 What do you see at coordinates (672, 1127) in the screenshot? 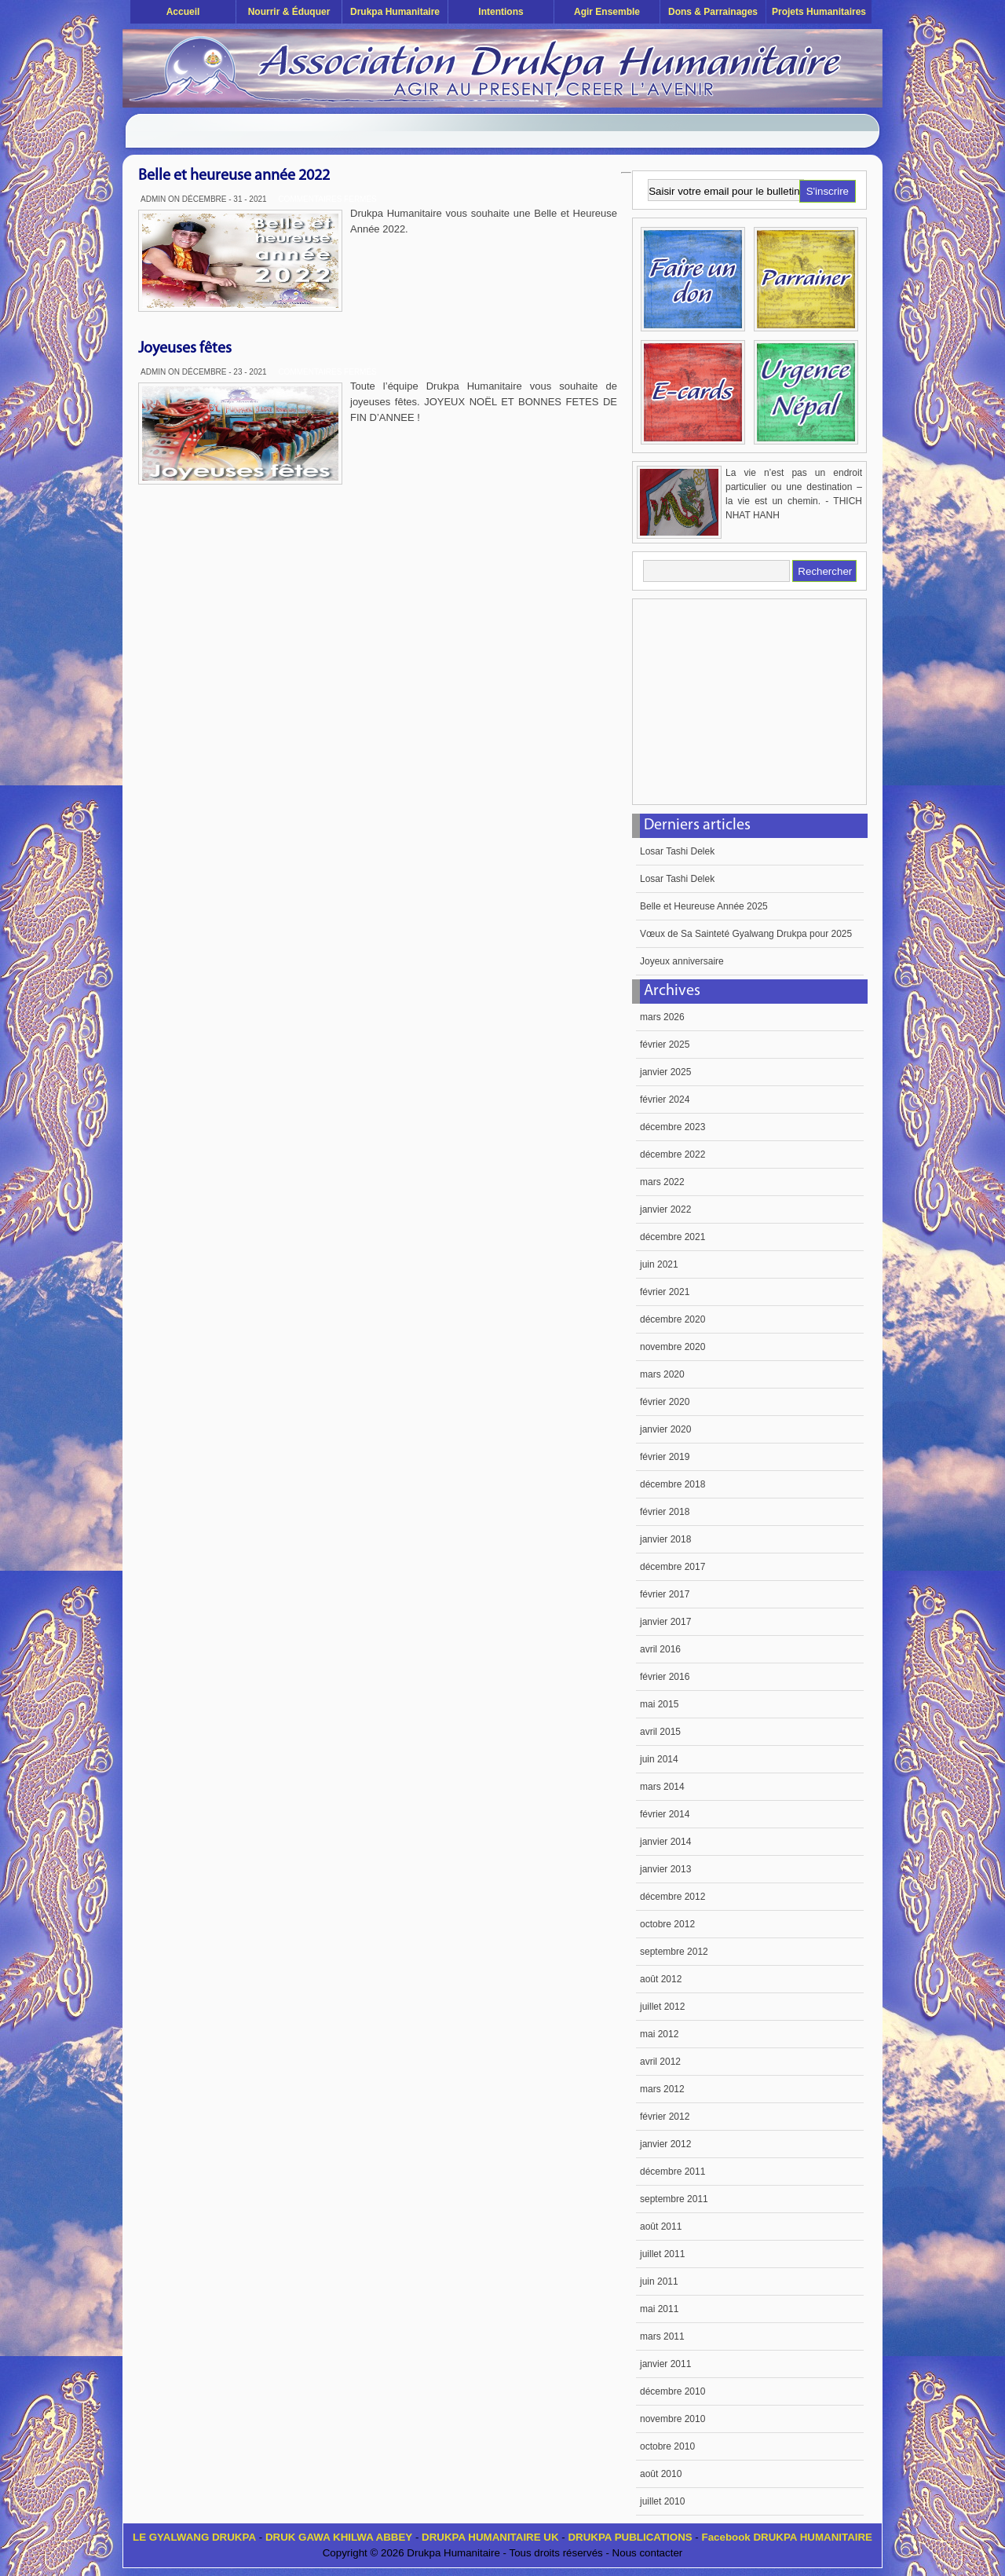
I see `décembre 2023` at bounding box center [672, 1127].